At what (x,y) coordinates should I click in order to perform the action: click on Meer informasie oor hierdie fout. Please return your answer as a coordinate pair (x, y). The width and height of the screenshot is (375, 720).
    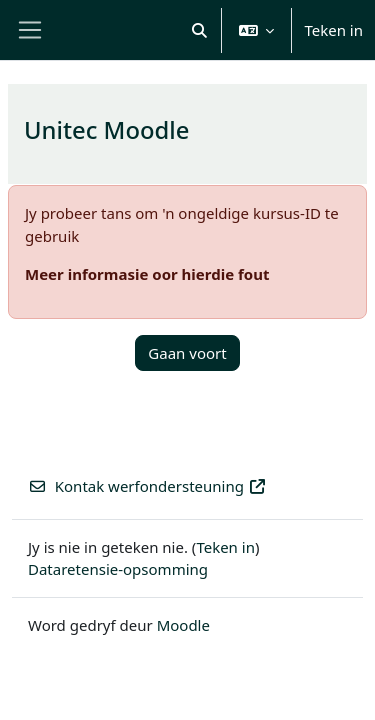
    Looking at the image, I should click on (147, 274).